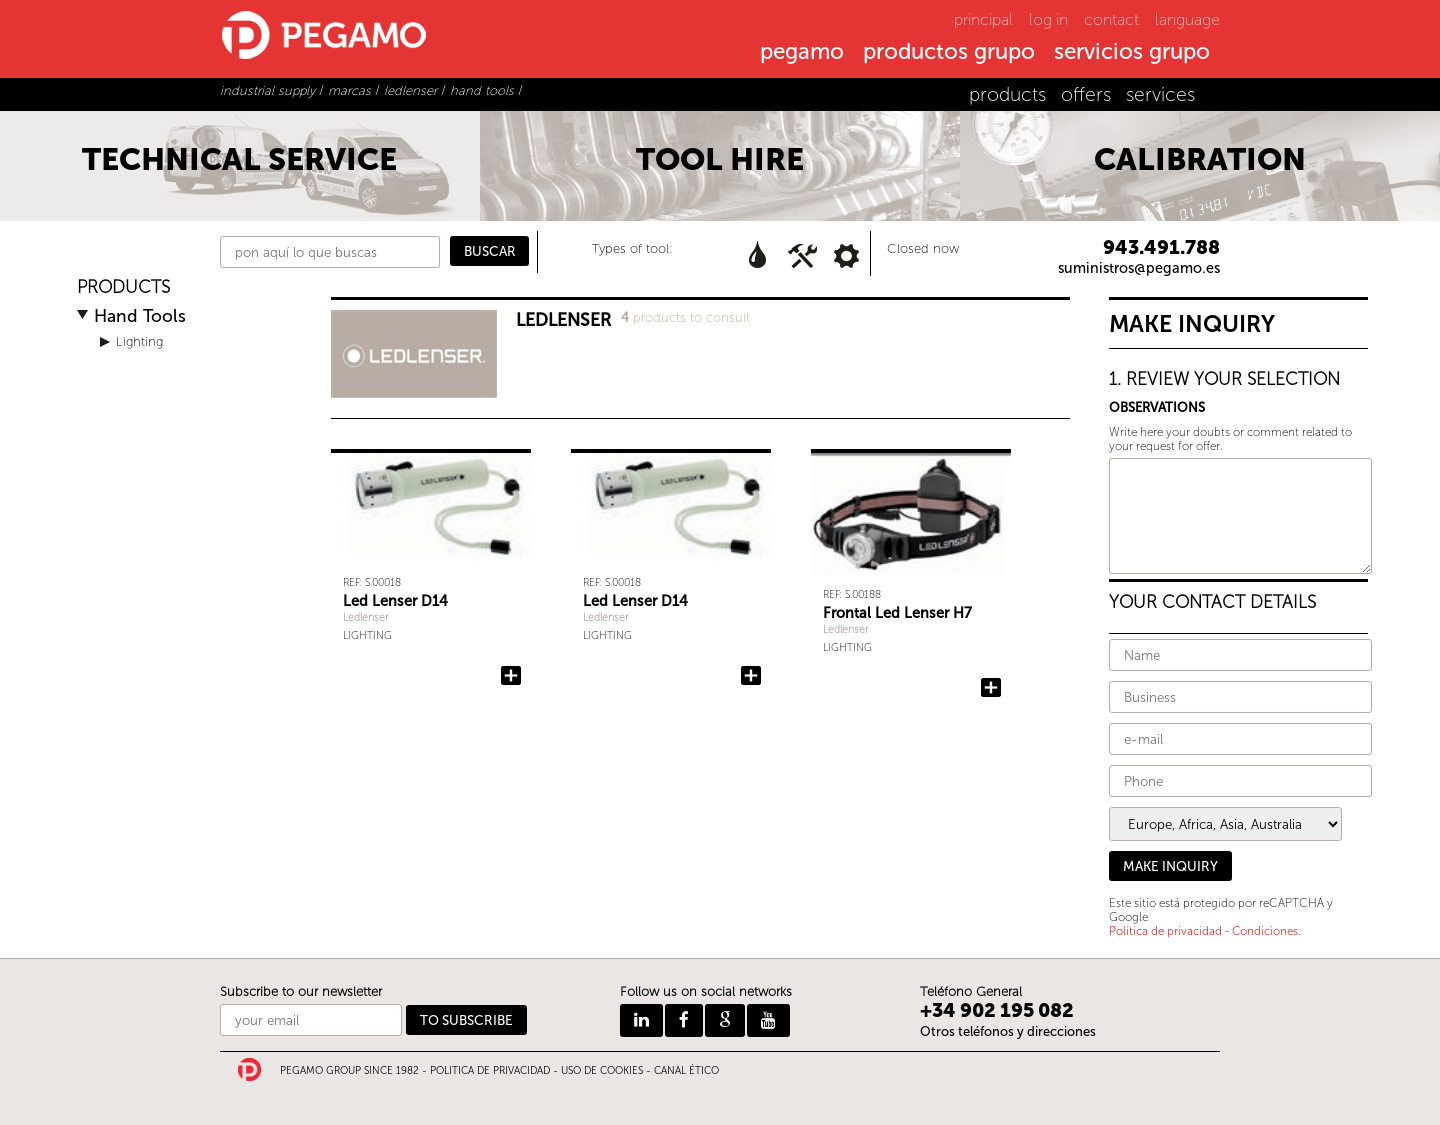 This screenshot has height=1125, width=1440. I want to click on Add Frontal Led Lenser H7 to the query, so click(991, 688).